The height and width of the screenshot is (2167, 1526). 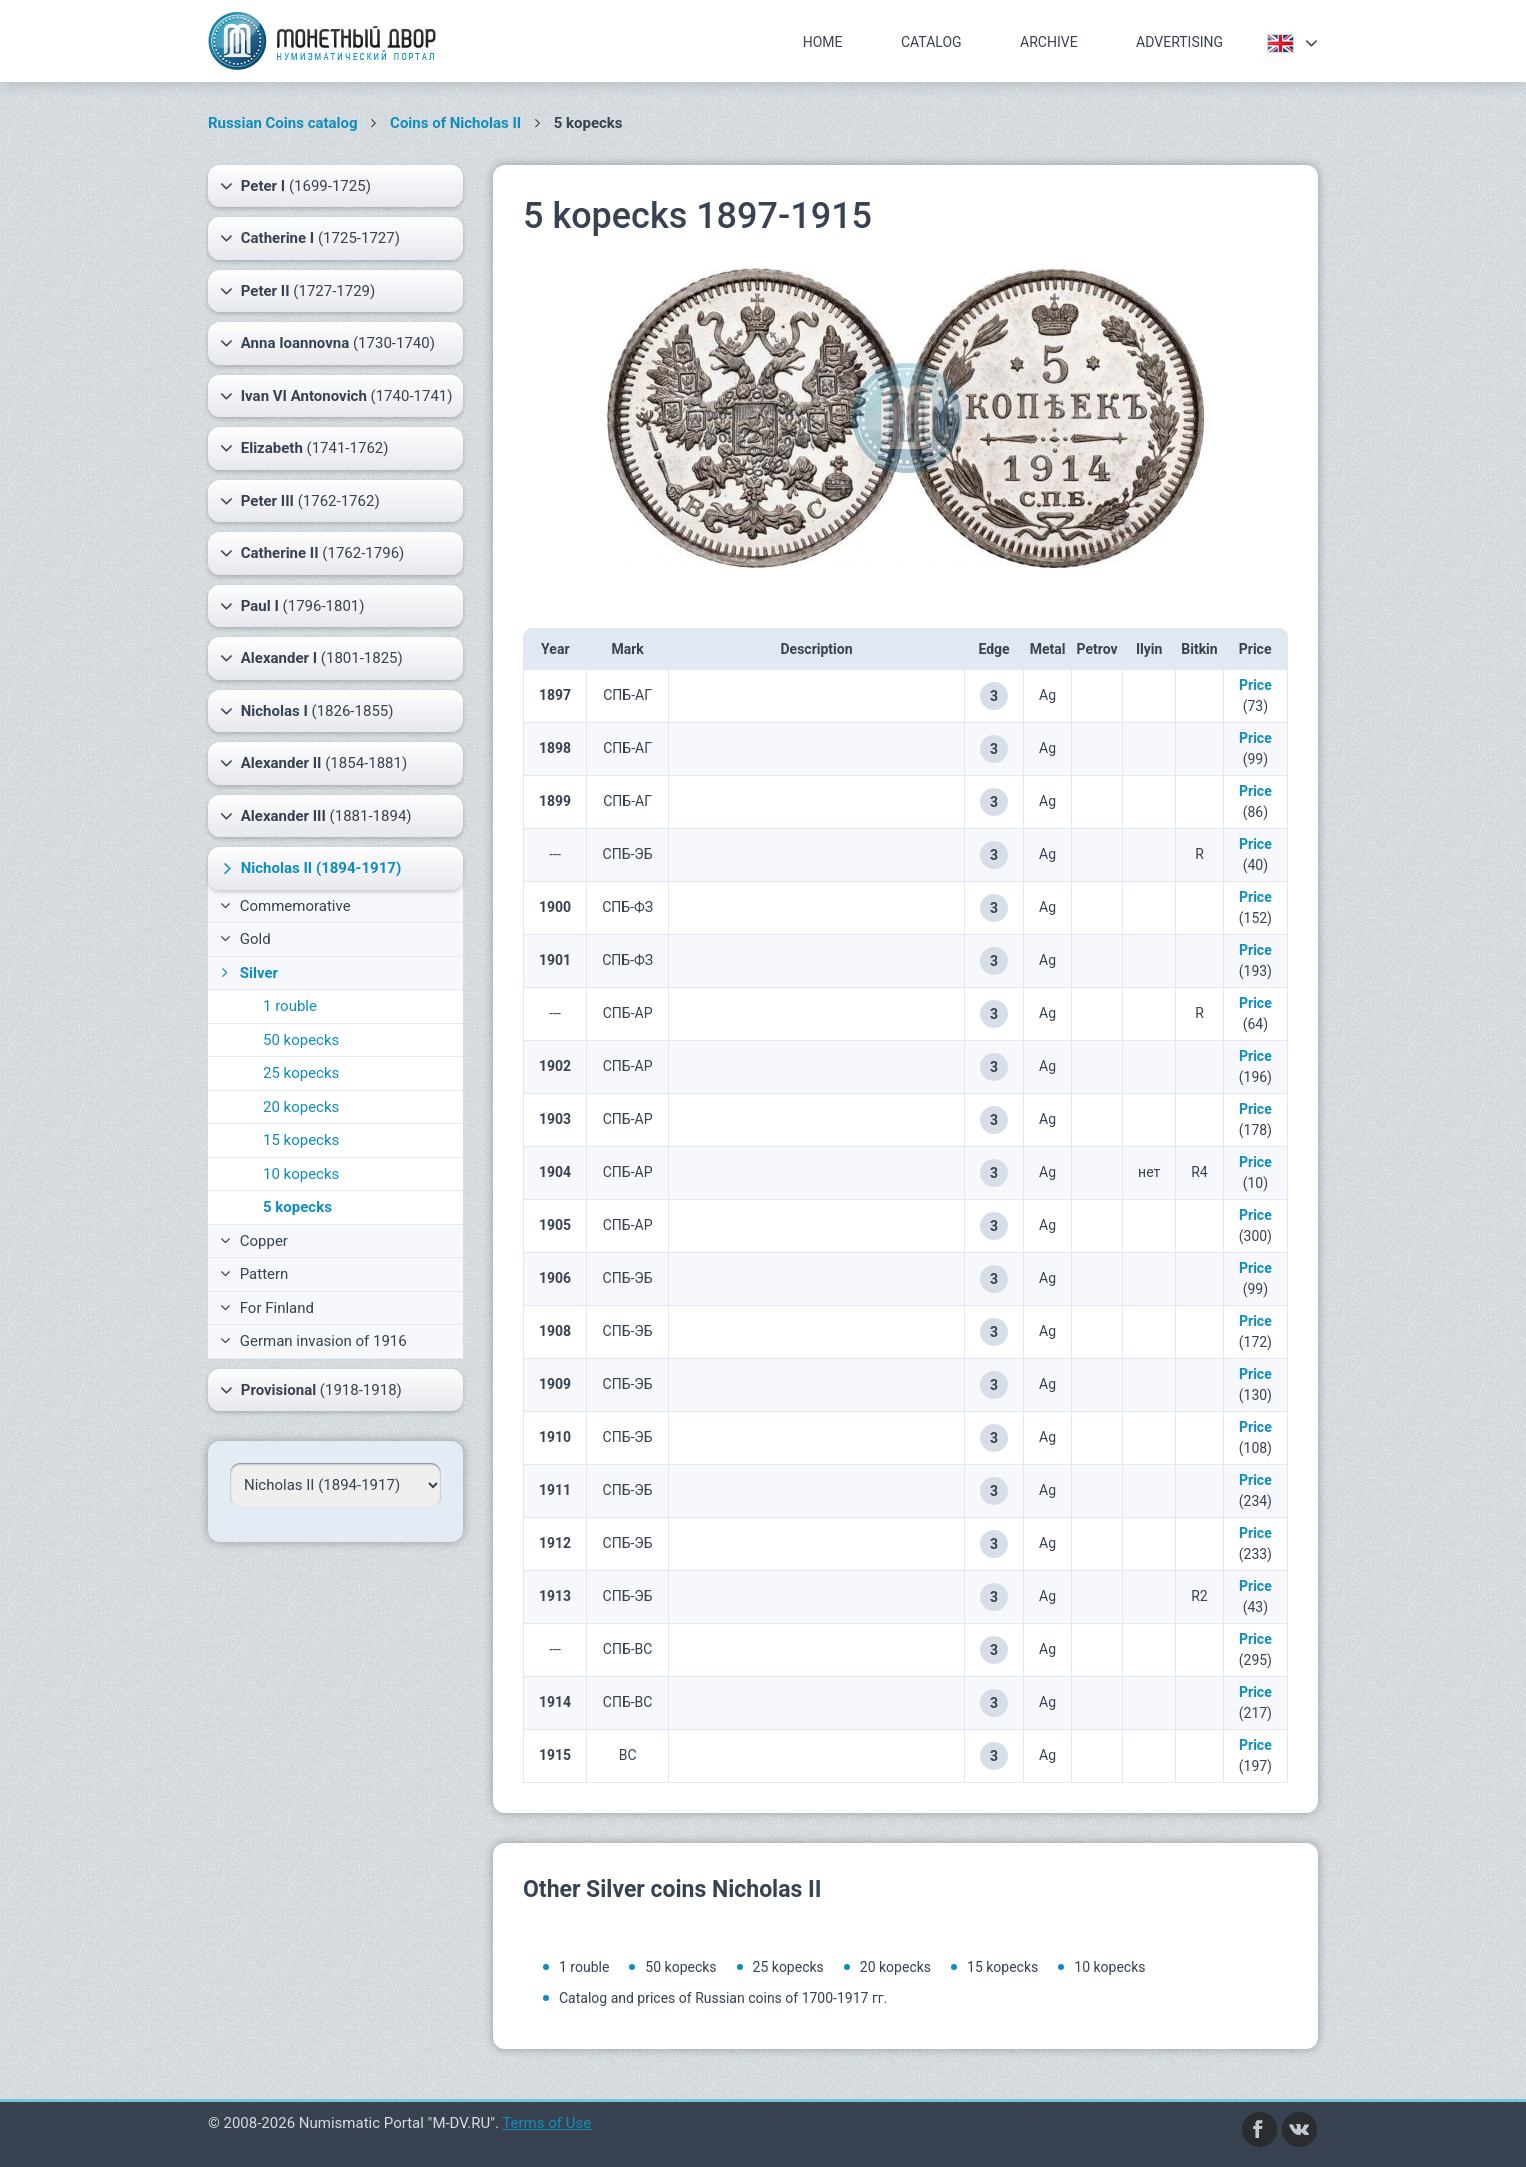 I want to click on Catalog, so click(x=931, y=42).